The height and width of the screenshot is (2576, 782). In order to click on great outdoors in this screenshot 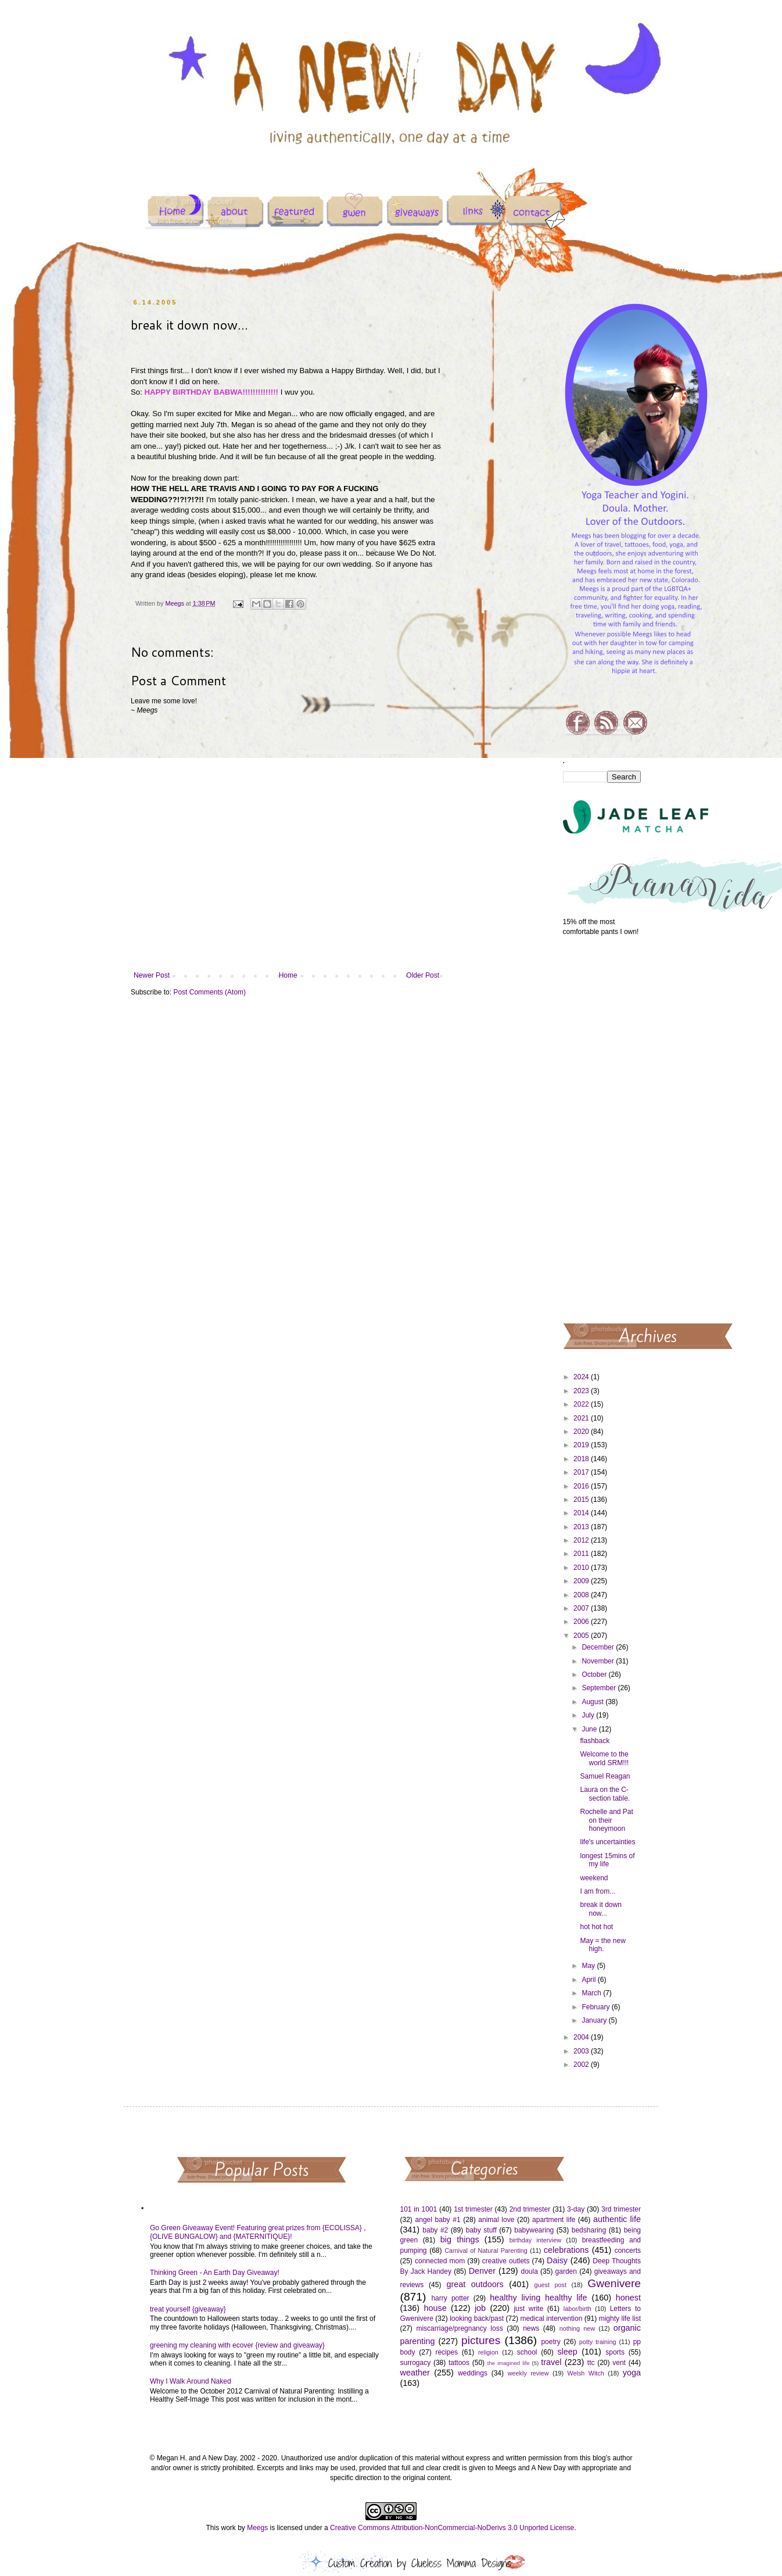, I will do `click(474, 2284)`.